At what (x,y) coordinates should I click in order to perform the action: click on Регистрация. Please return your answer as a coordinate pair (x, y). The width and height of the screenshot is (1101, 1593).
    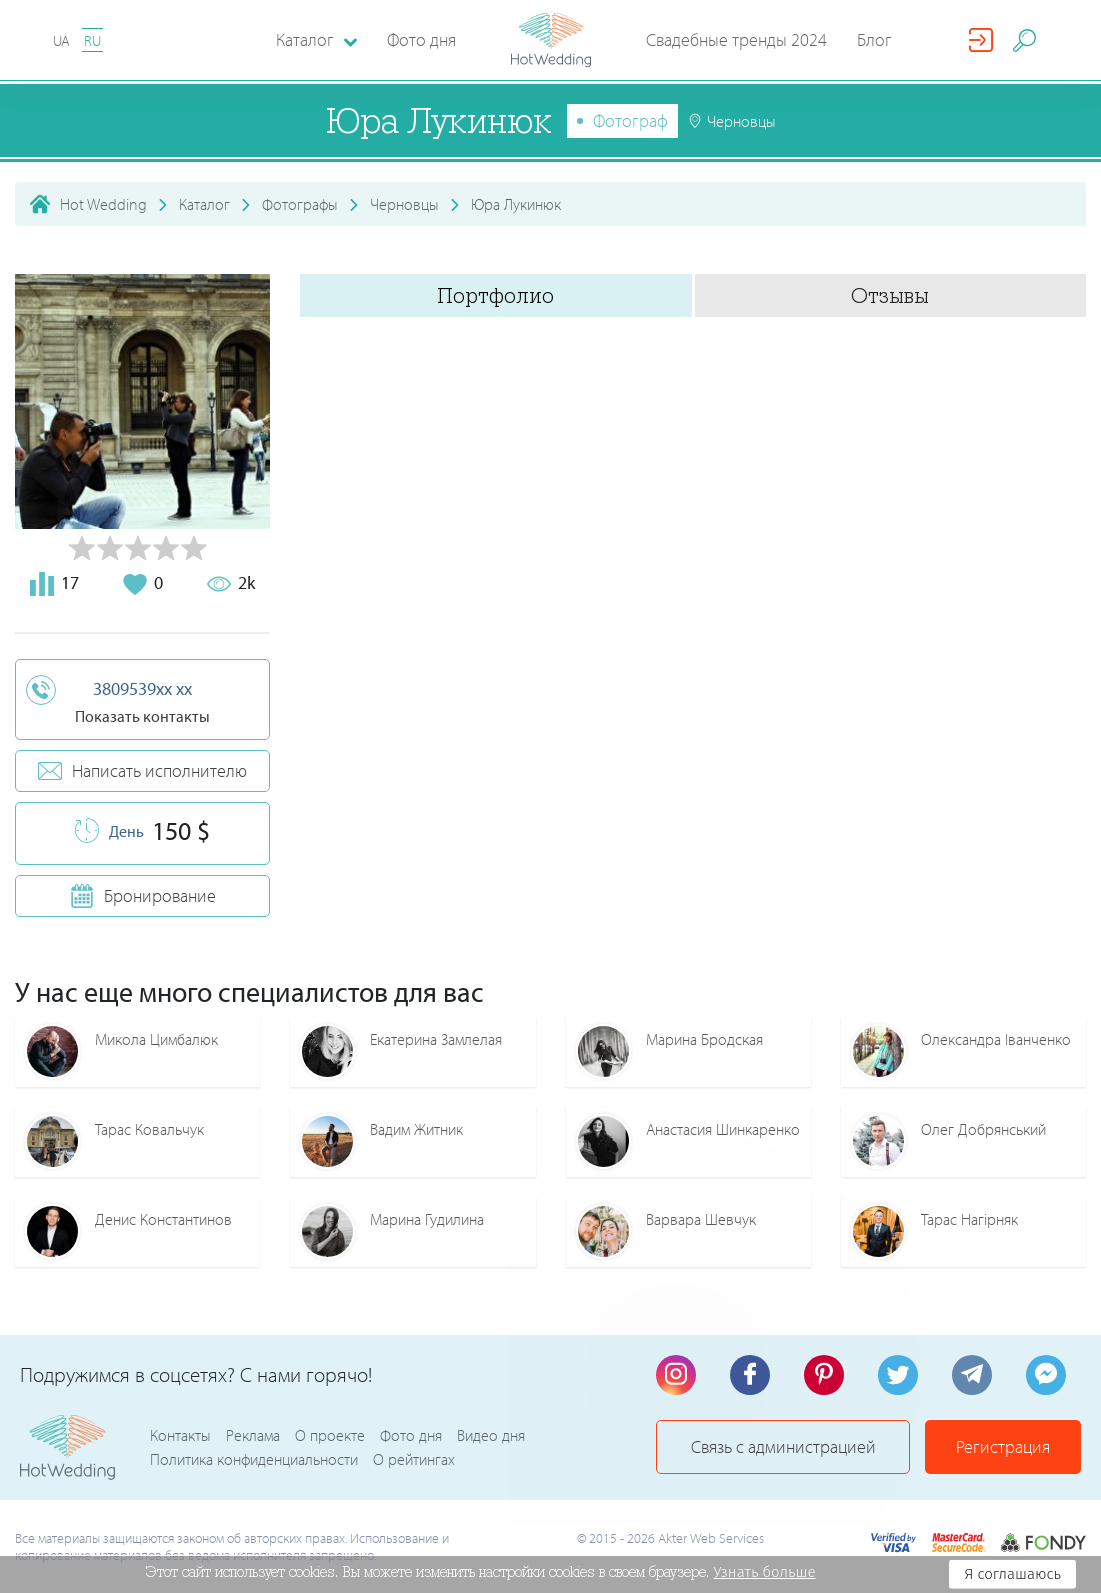
    Looking at the image, I should click on (1003, 1446).